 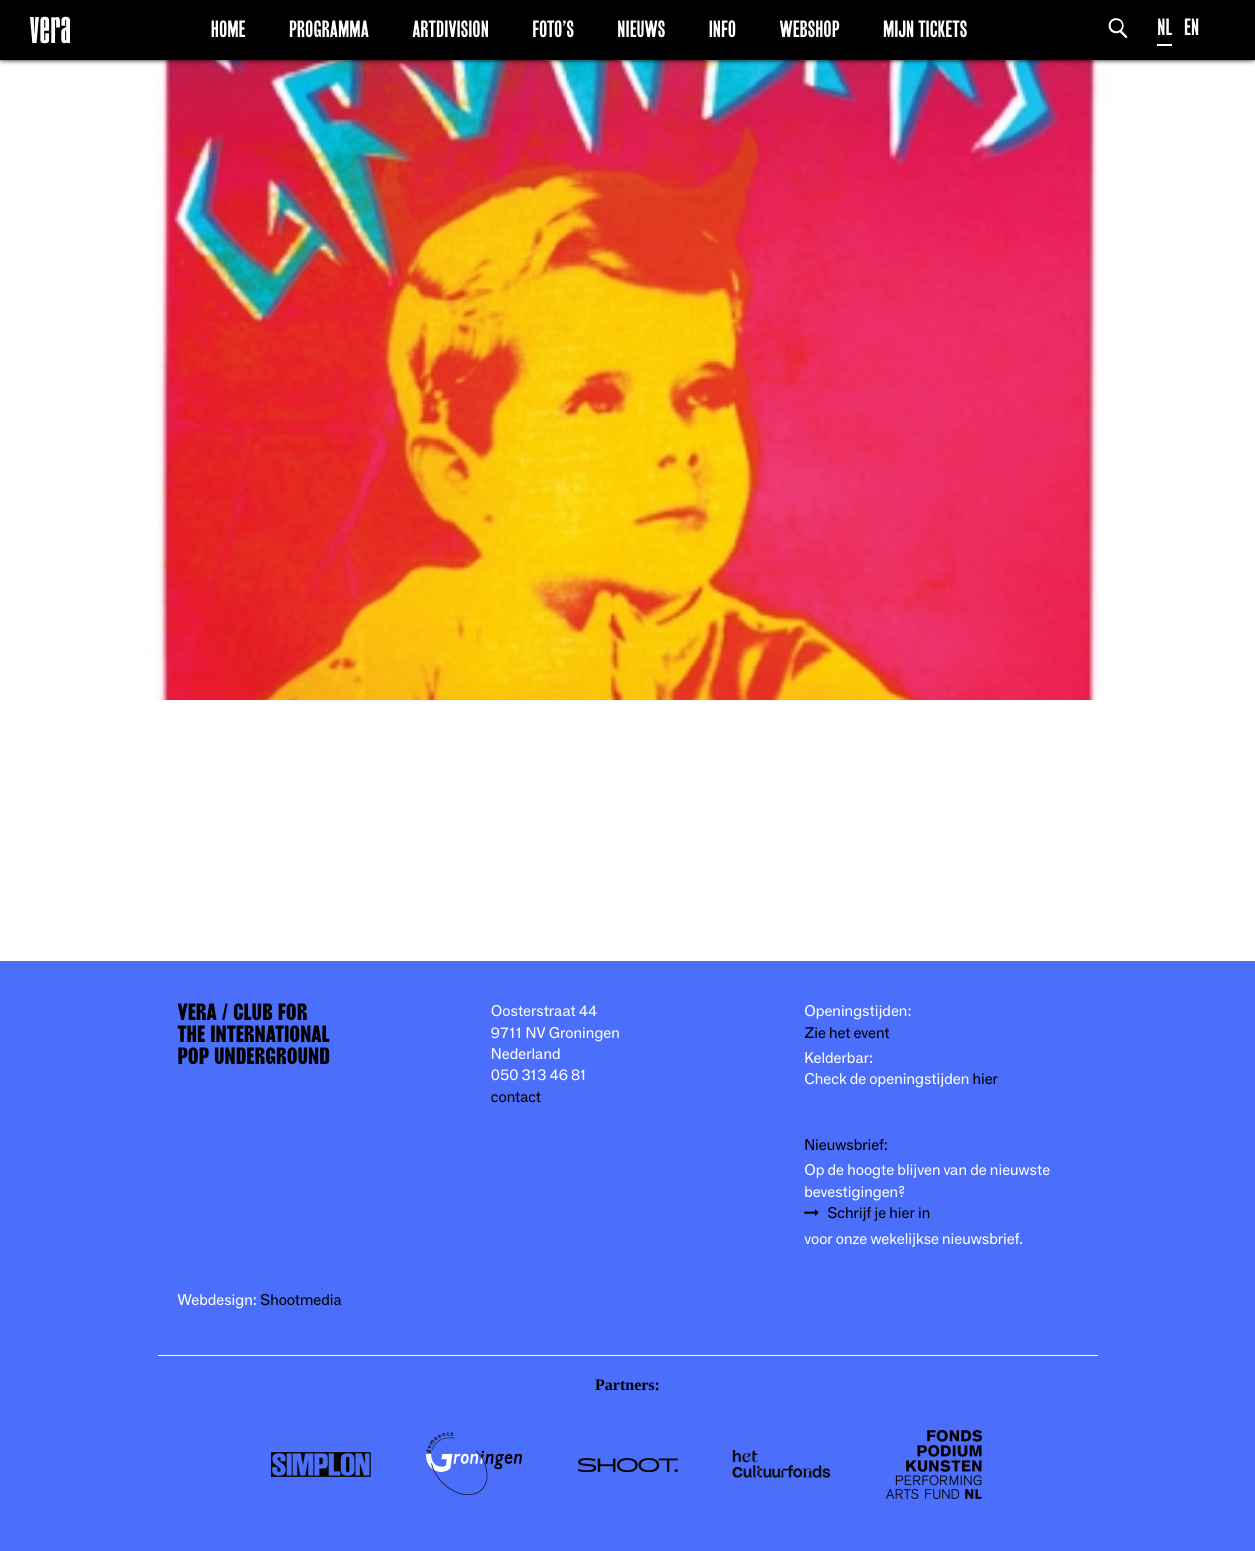 I want to click on Nieuws, so click(x=641, y=29).